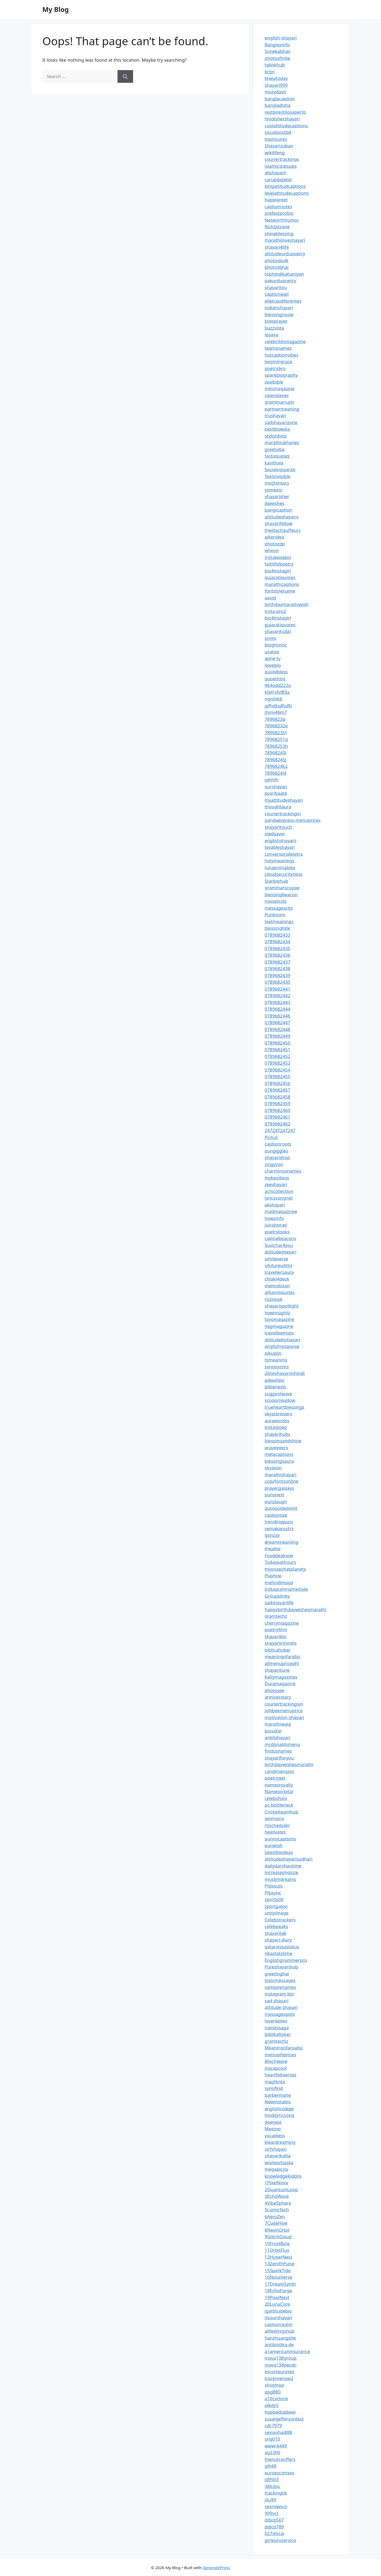 Image resolution: width=381 pixels, height=2576 pixels. What do you see at coordinates (277, 1367) in the screenshot?
I see `synonynms` at bounding box center [277, 1367].